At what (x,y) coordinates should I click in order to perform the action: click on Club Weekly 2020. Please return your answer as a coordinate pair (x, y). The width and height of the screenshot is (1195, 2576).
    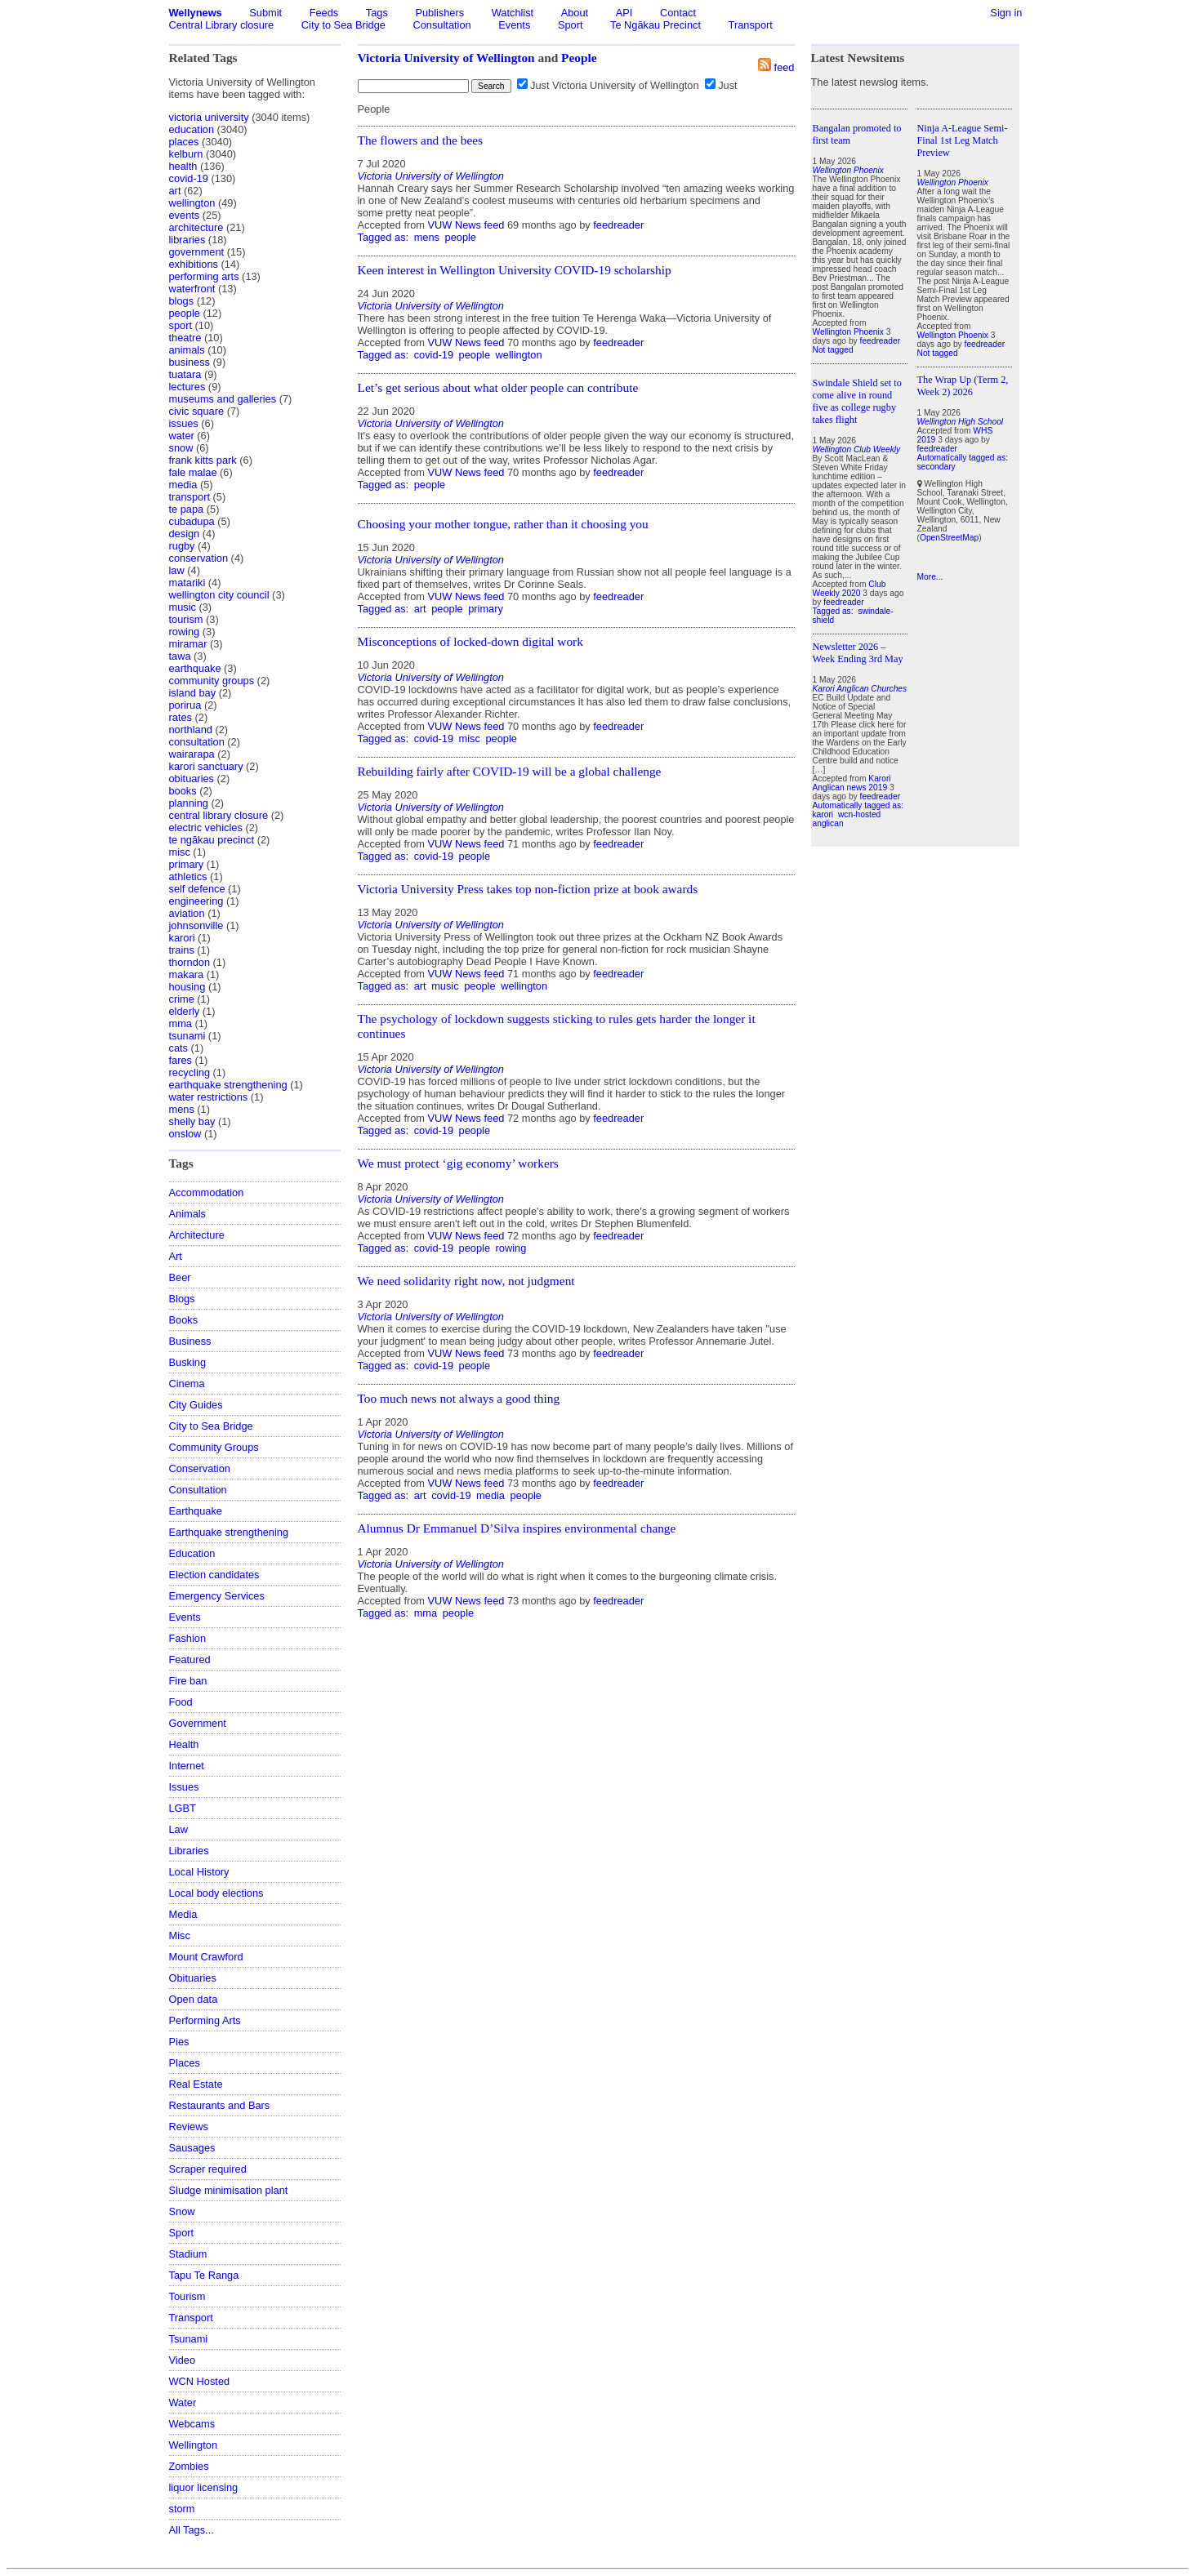
    Looking at the image, I should click on (849, 589).